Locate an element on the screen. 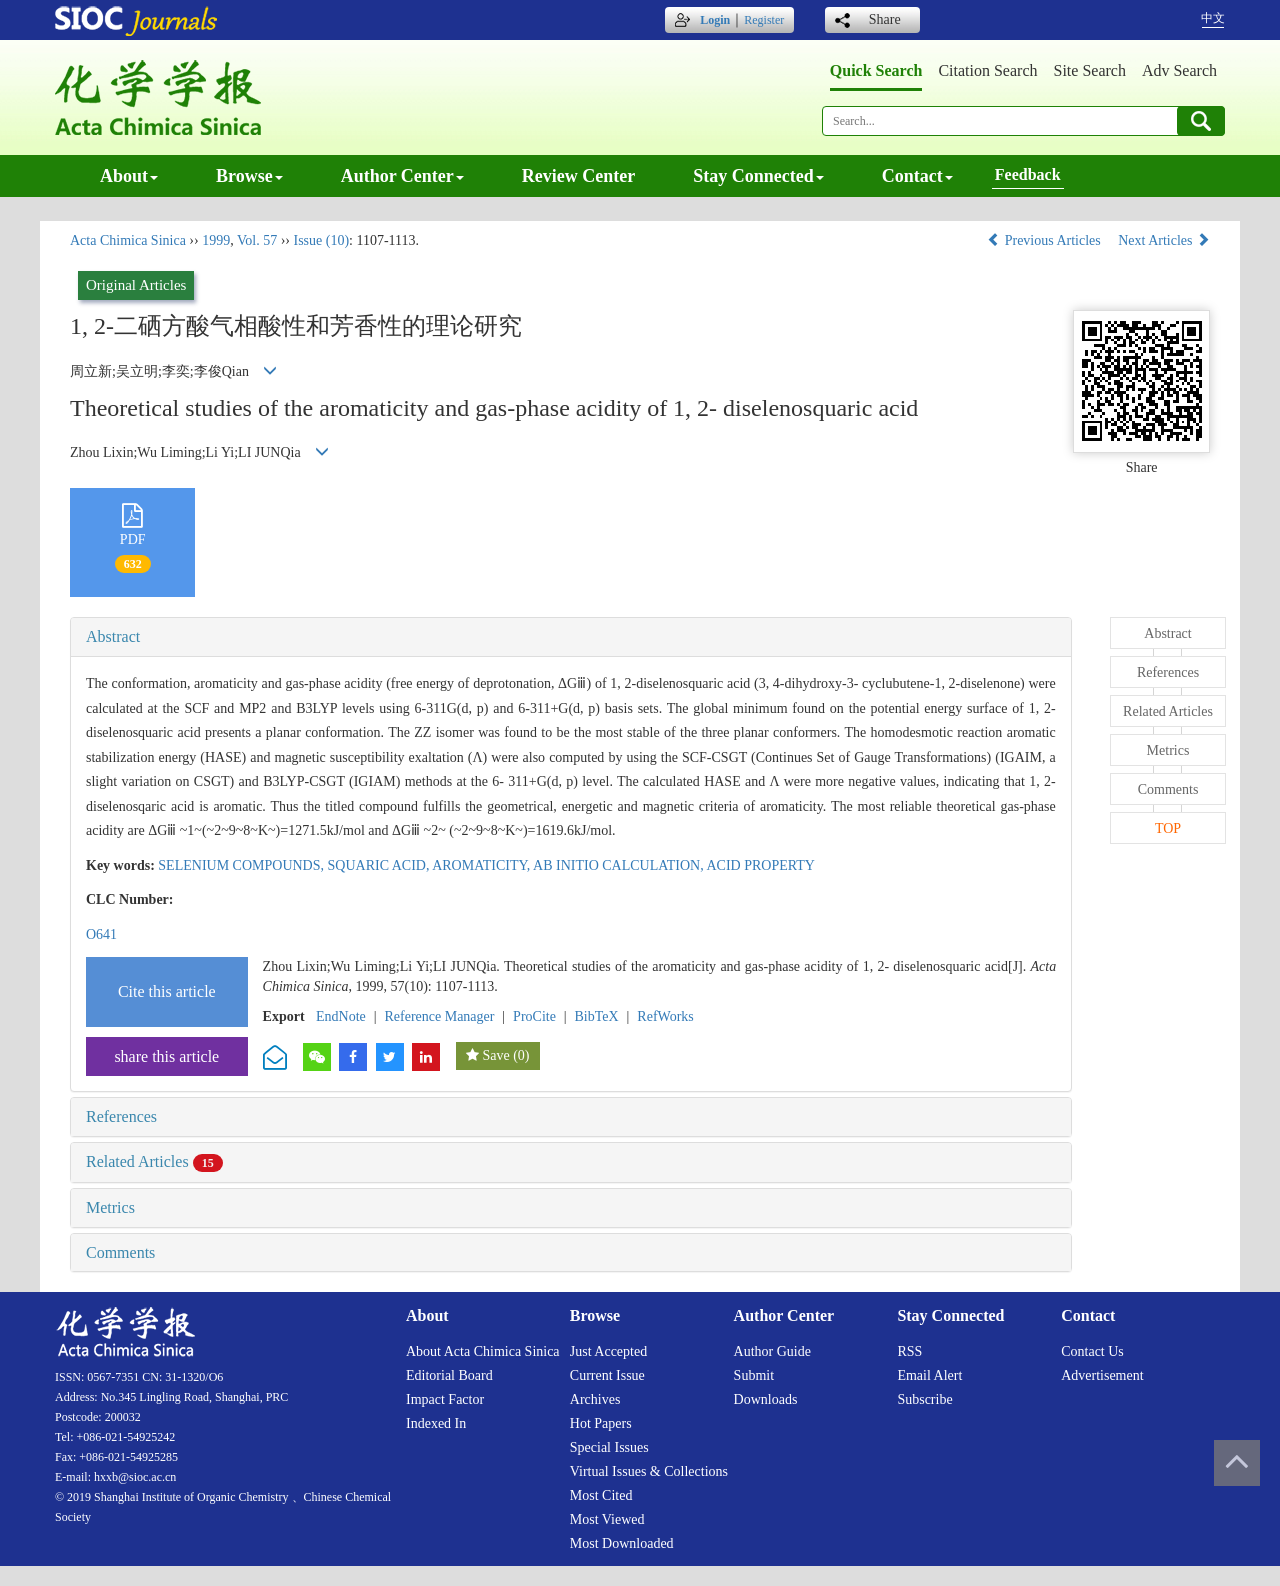 The height and width of the screenshot is (1586, 1280). TOP is located at coordinates (1168, 828).